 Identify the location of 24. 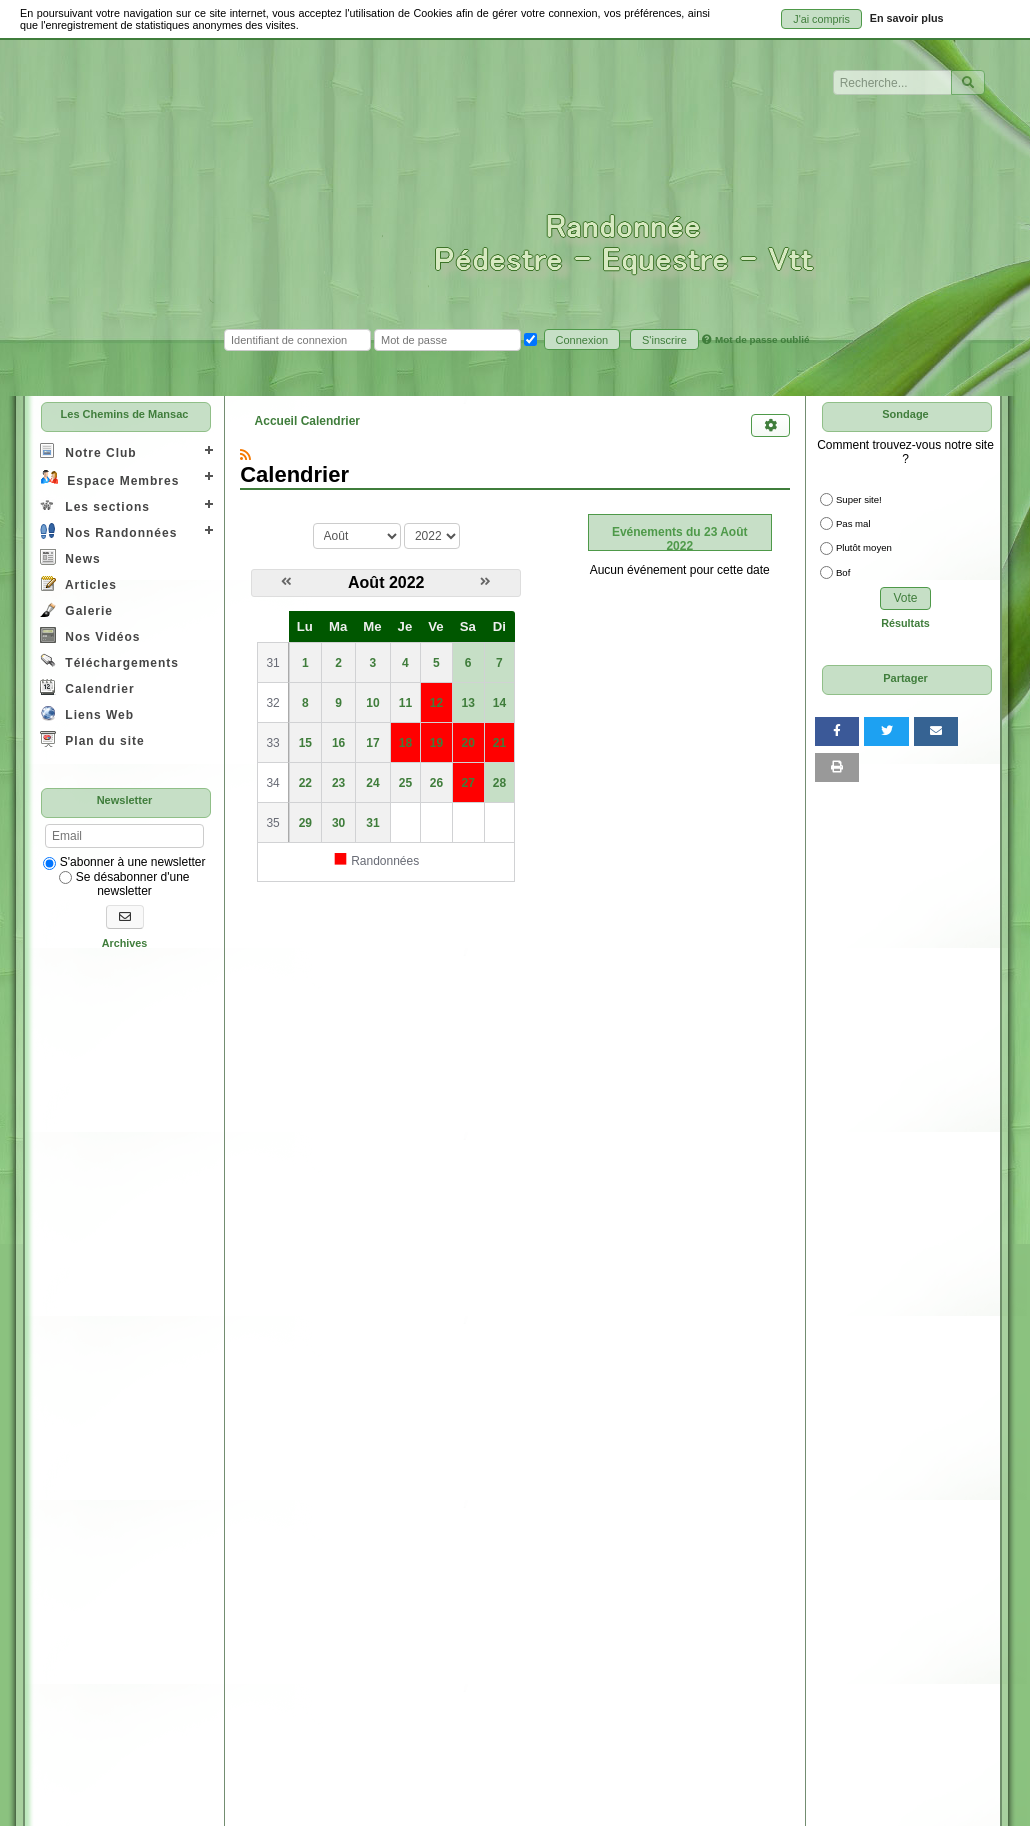
(372, 783).